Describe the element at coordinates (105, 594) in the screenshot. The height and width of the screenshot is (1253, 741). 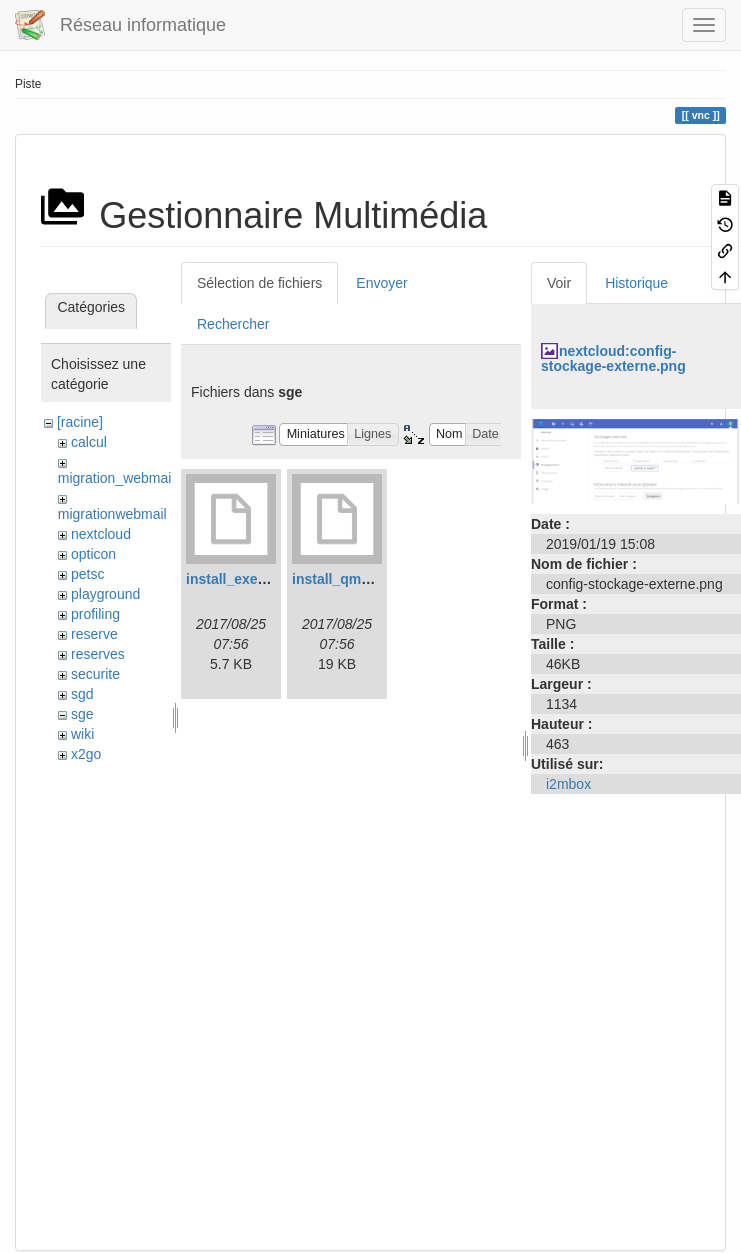
I see `playground` at that location.